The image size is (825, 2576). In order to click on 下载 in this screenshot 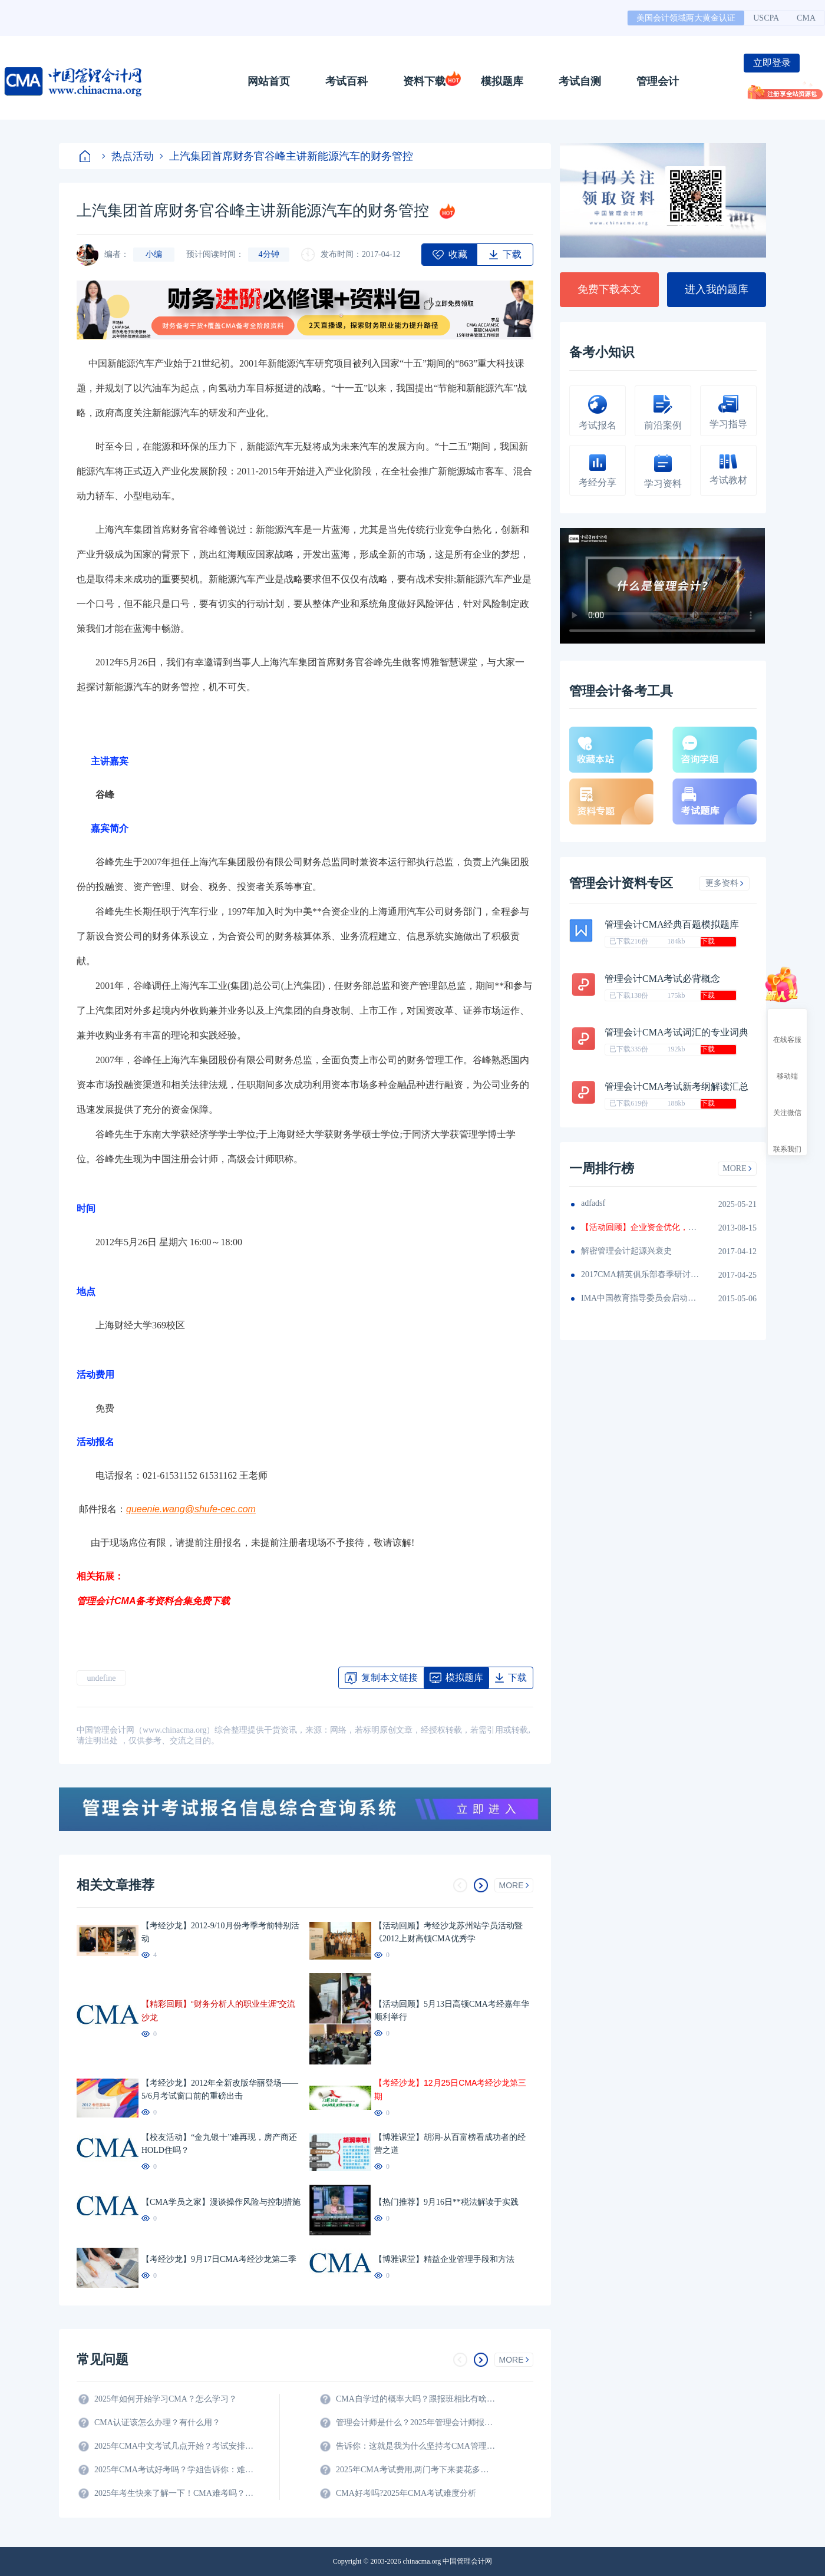, I will do `click(708, 941)`.